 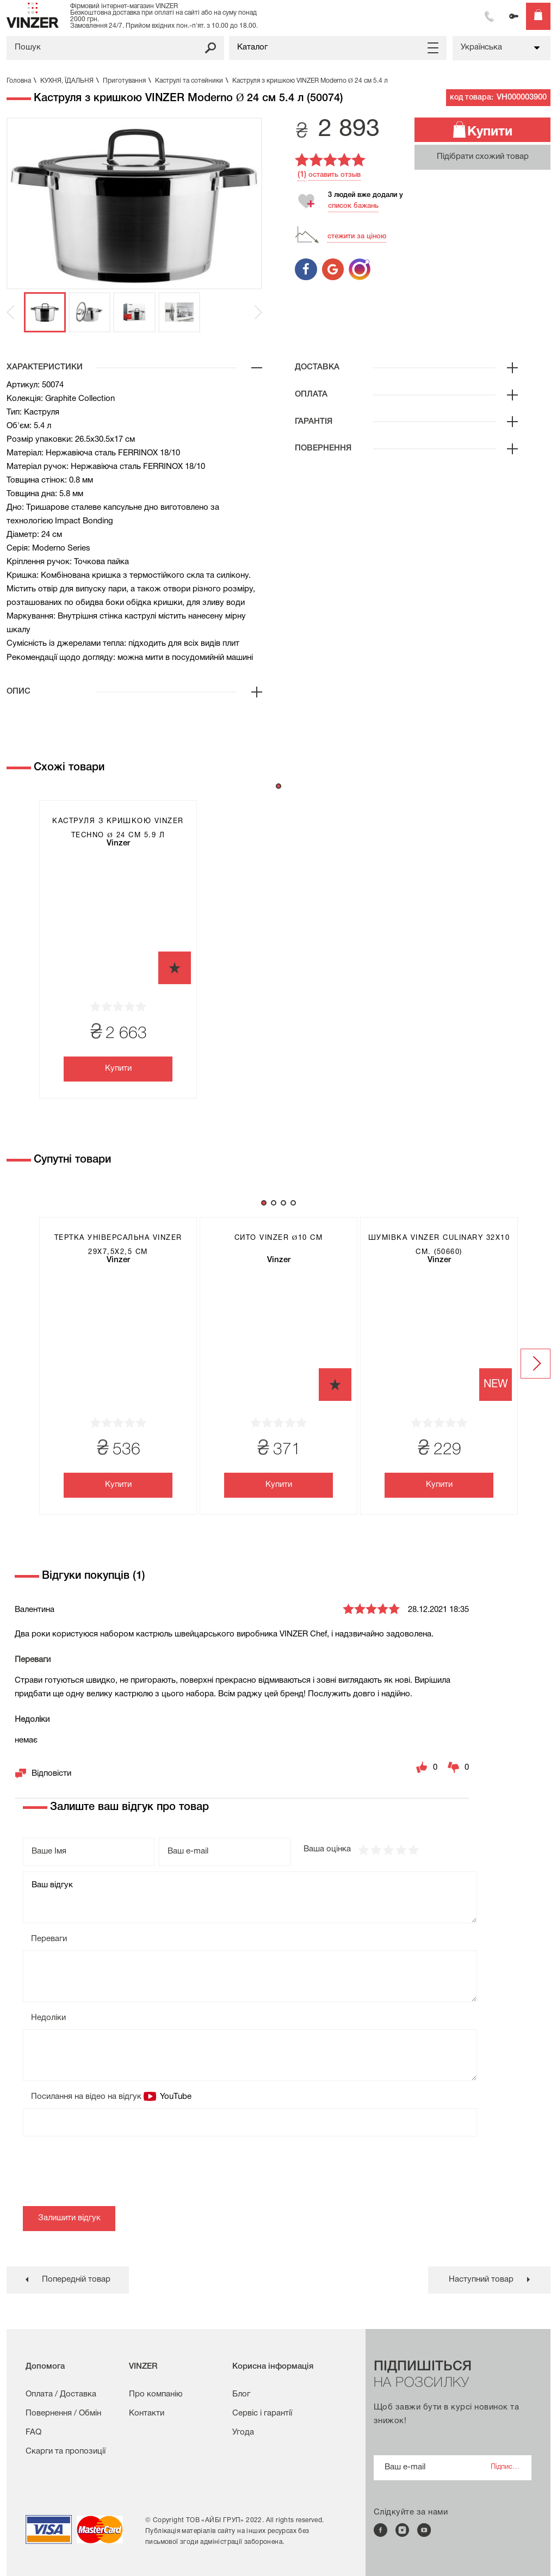 I want to click on Про компанію, so click(x=155, y=2394).